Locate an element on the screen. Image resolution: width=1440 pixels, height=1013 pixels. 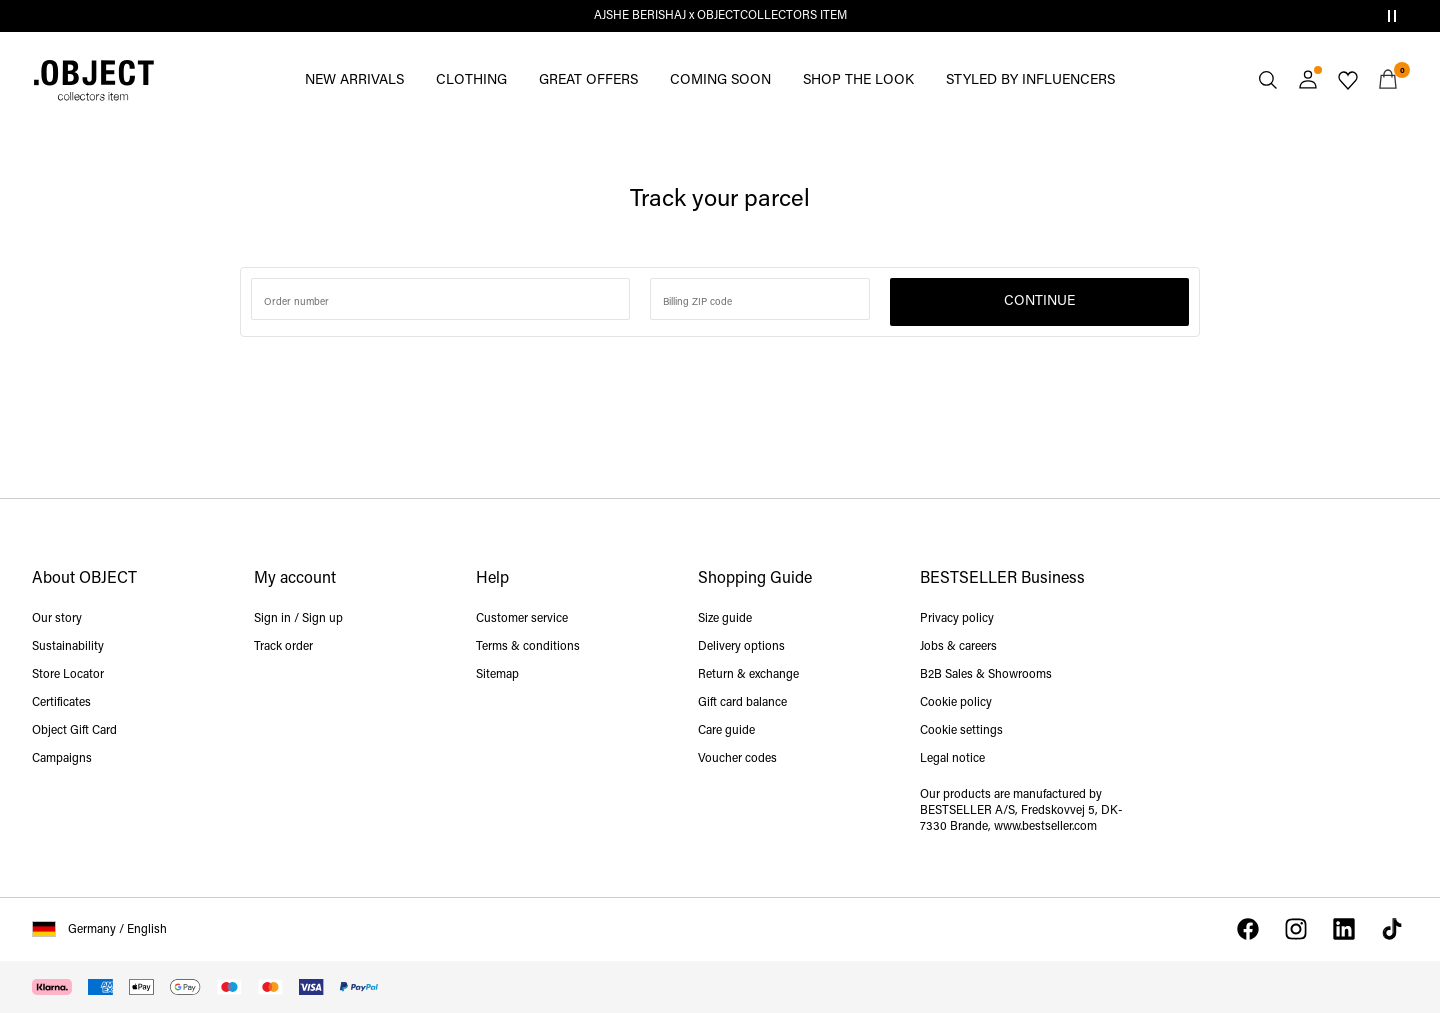
NEW ARRIVALS [menuitem] is located at coordinates (354, 80).